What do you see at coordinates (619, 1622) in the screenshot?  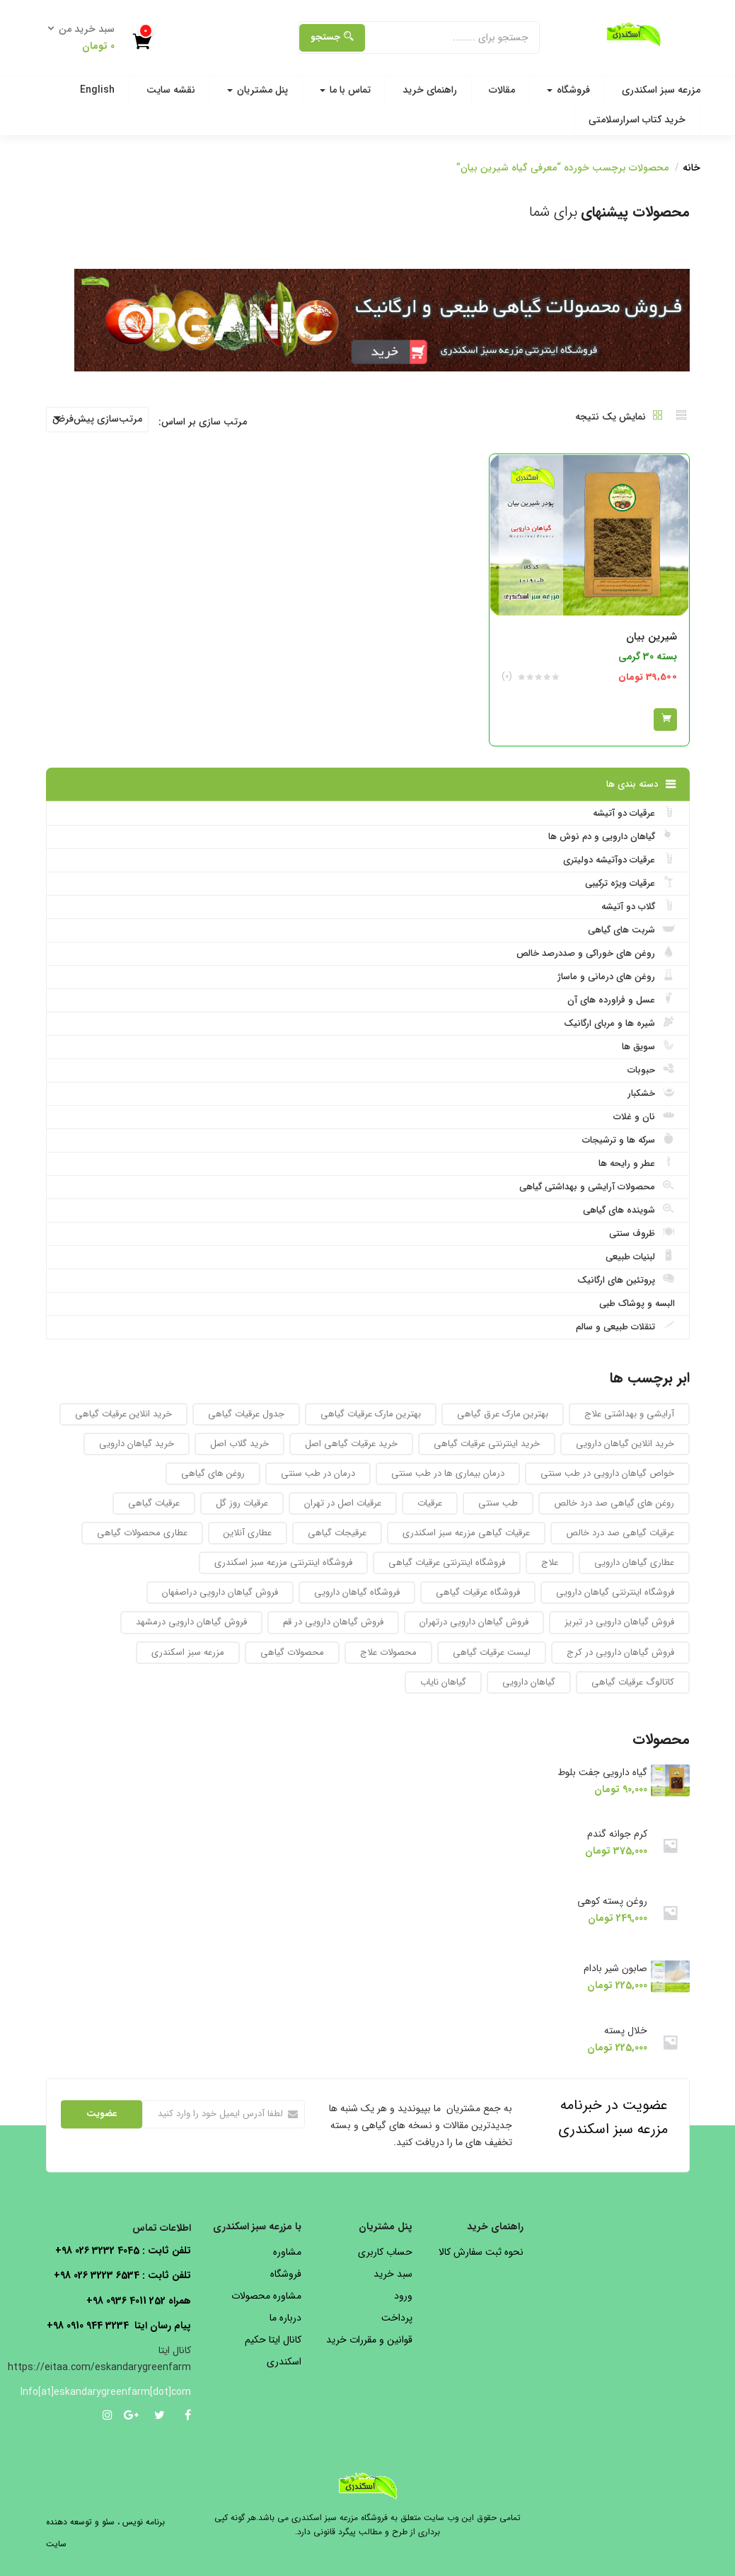 I see `فروش گیاهان دارویی در تبریز [فروش گیاهان دارویی در تبریز (93 محصول)]` at bounding box center [619, 1622].